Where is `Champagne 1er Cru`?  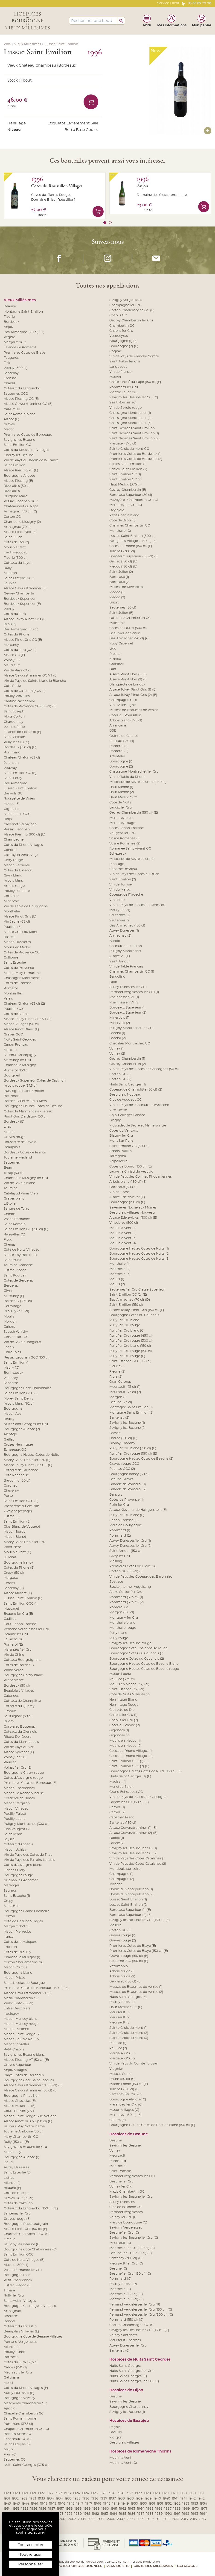 Champagne 1er Cru is located at coordinates (125, 305).